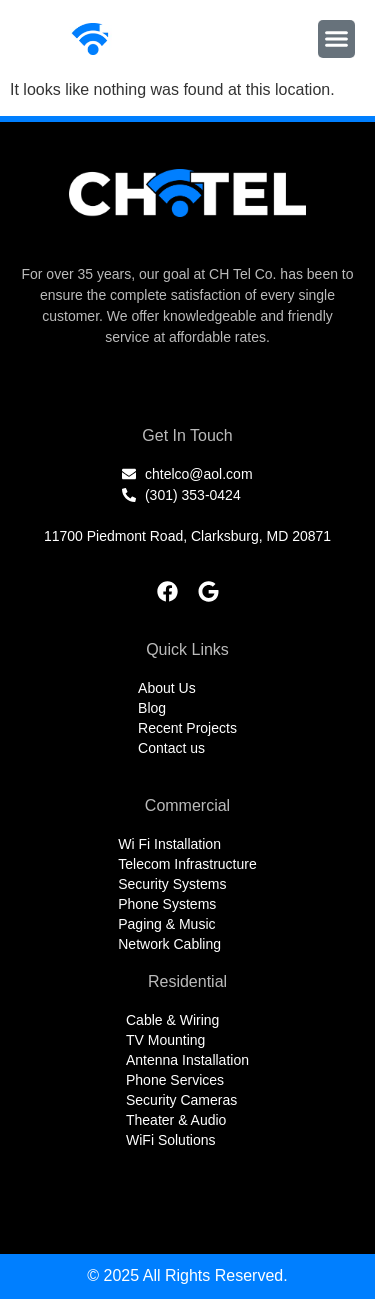 This screenshot has height=1299, width=375. Describe the element at coordinates (181, 1100) in the screenshot. I see `Security Cameras` at that location.